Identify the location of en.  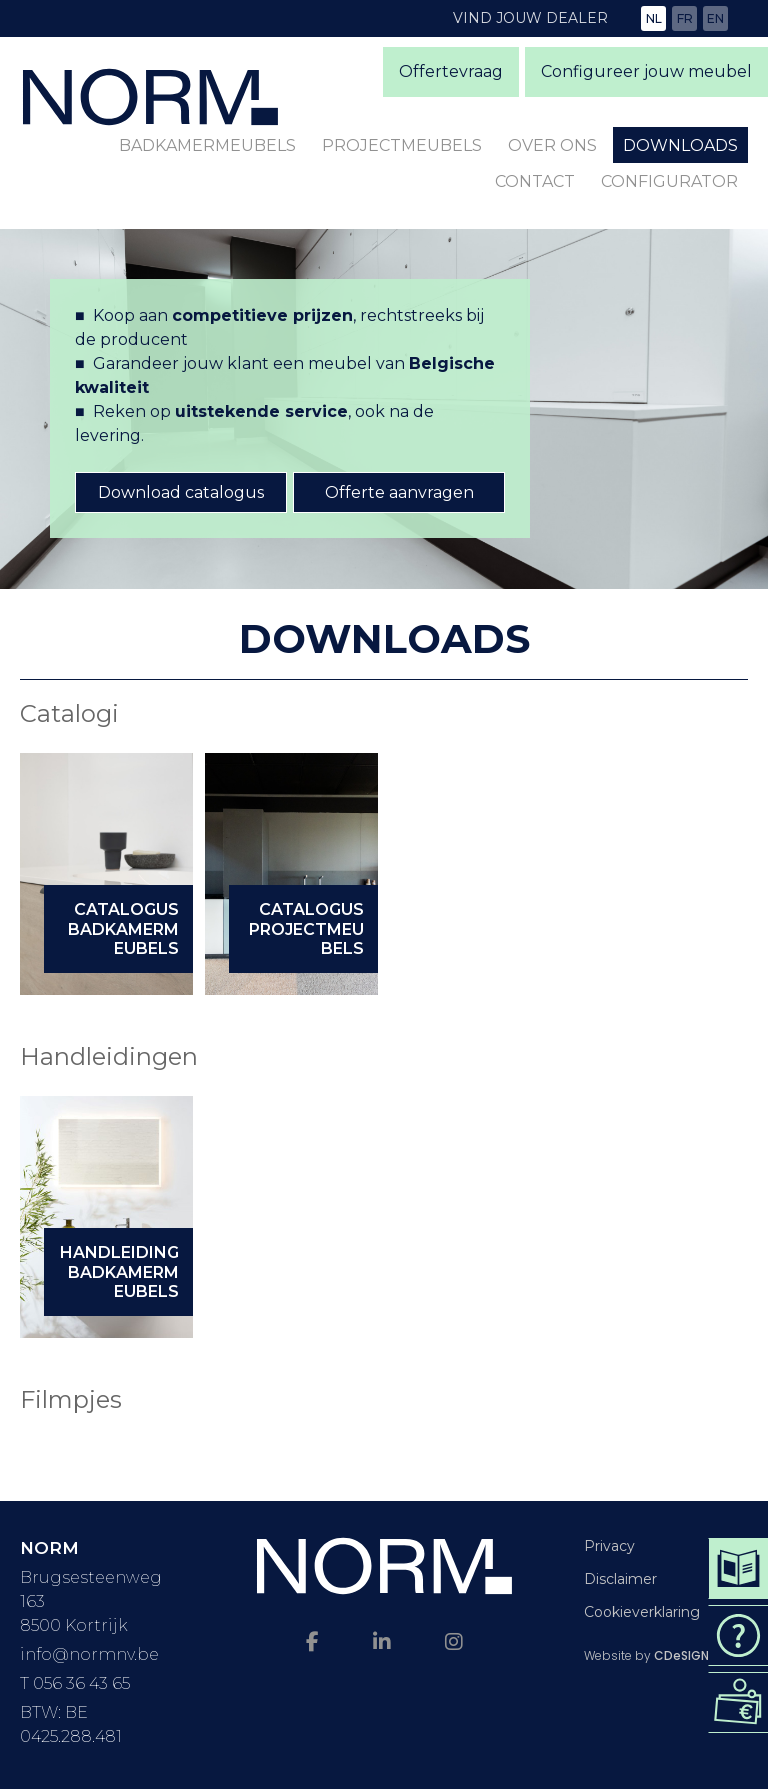
(715, 18).